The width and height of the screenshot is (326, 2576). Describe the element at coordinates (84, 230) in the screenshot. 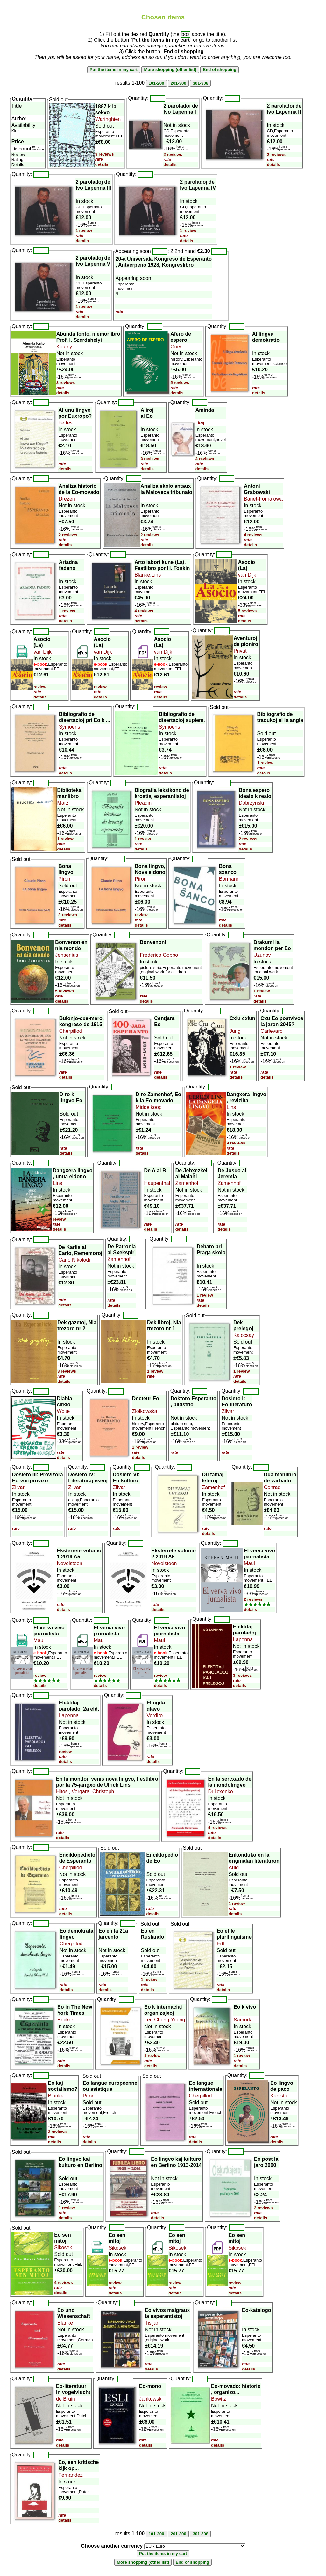

I see `1 review` at that location.